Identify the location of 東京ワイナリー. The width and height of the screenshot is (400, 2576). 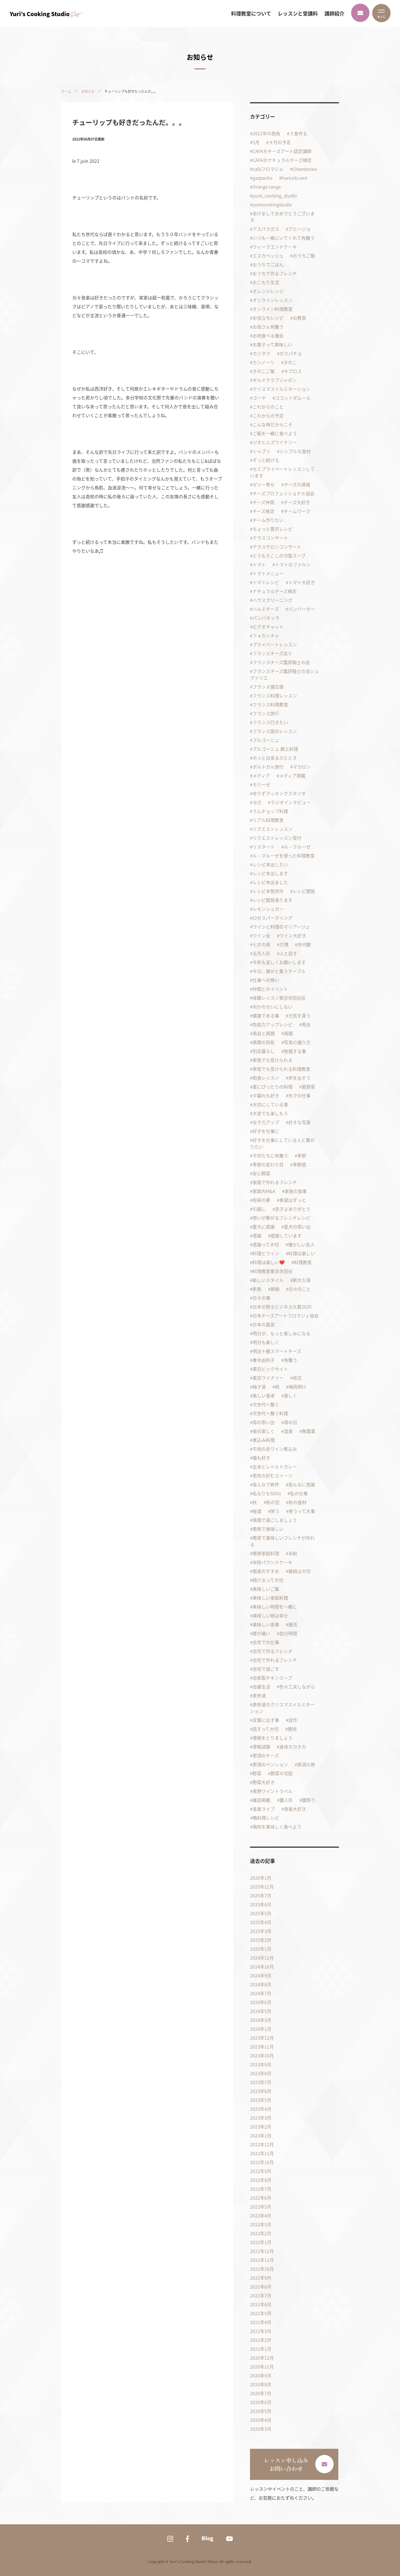
(268, 1377).